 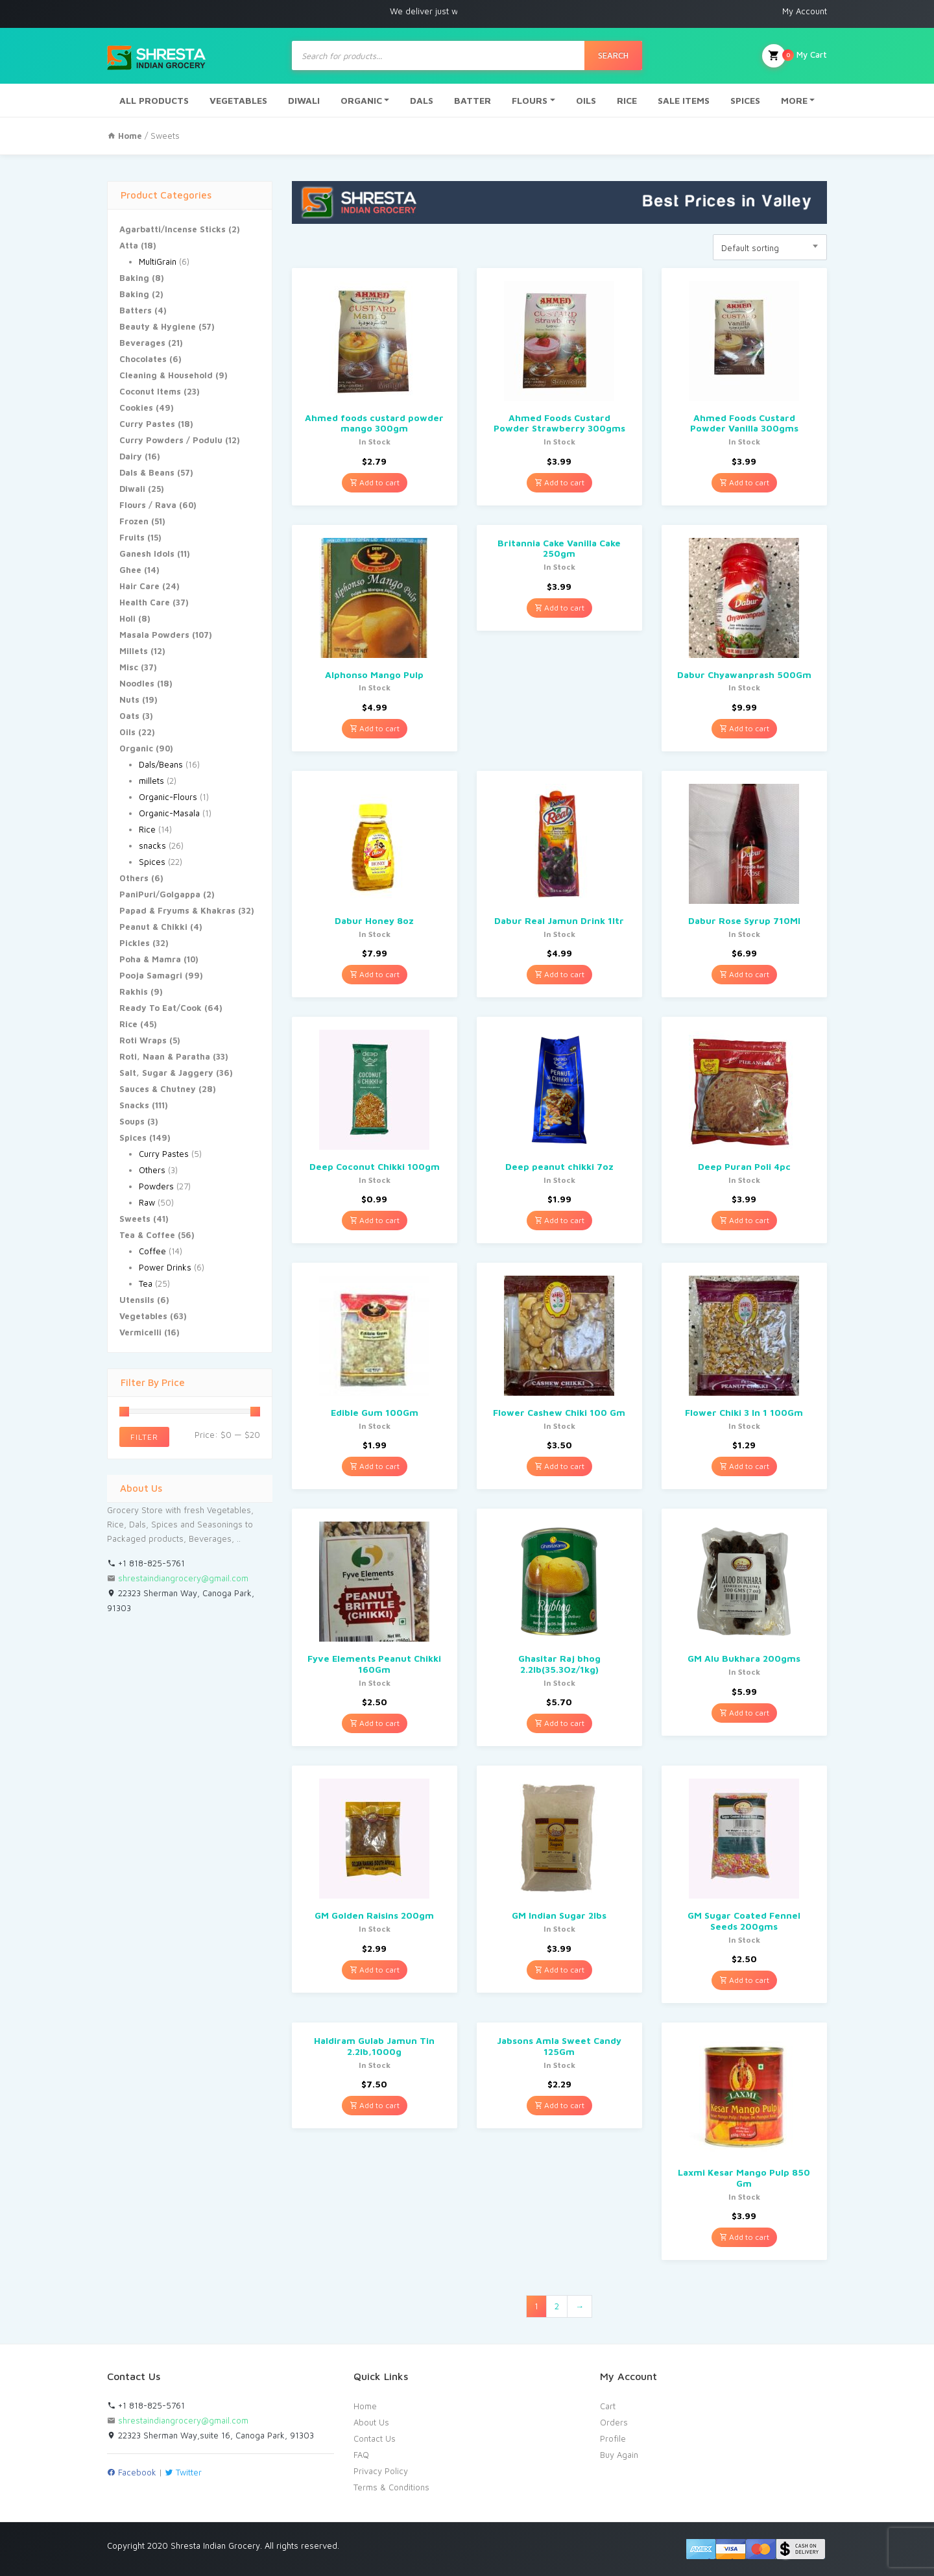 What do you see at coordinates (391, 2487) in the screenshot?
I see `Terms & Conditions` at bounding box center [391, 2487].